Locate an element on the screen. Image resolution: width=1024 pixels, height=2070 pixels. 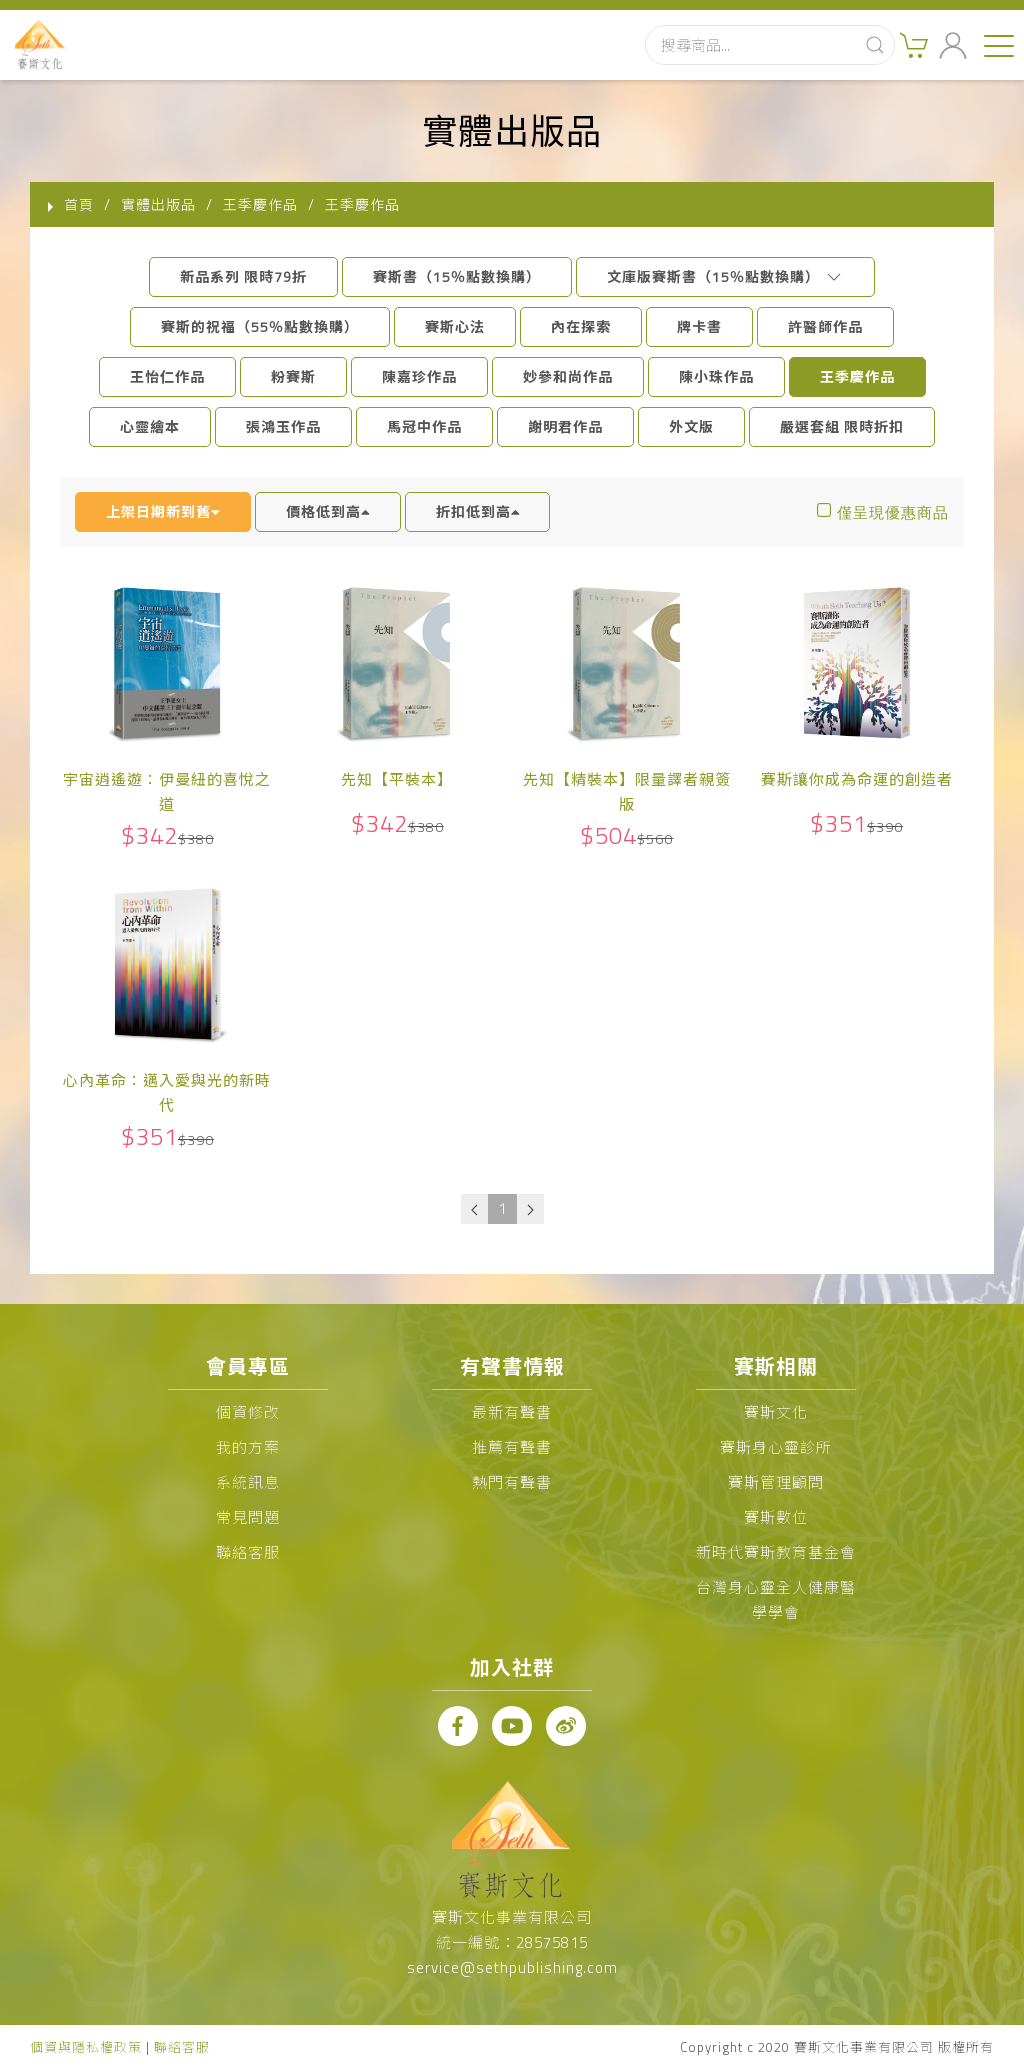
賽斯的祝福（55％點數換購） is located at coordinates (260, 326).